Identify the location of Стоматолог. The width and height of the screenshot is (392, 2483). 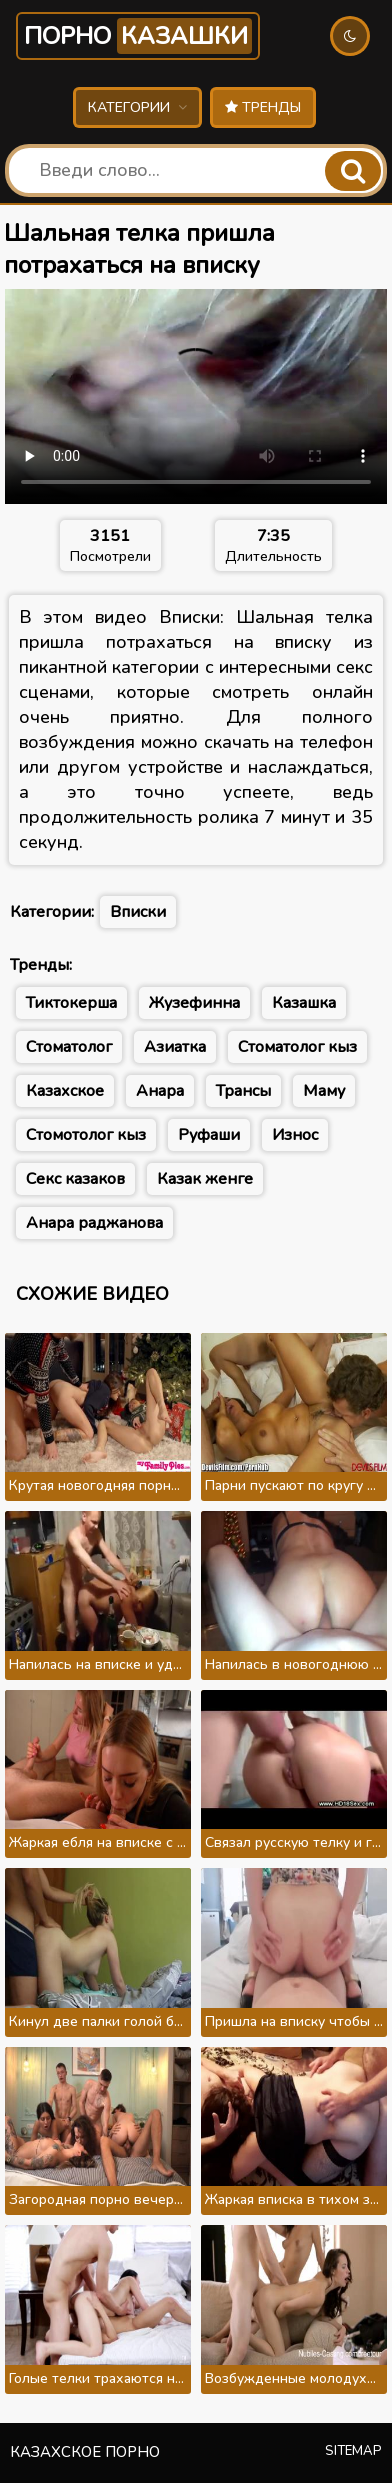
(69, 1047).